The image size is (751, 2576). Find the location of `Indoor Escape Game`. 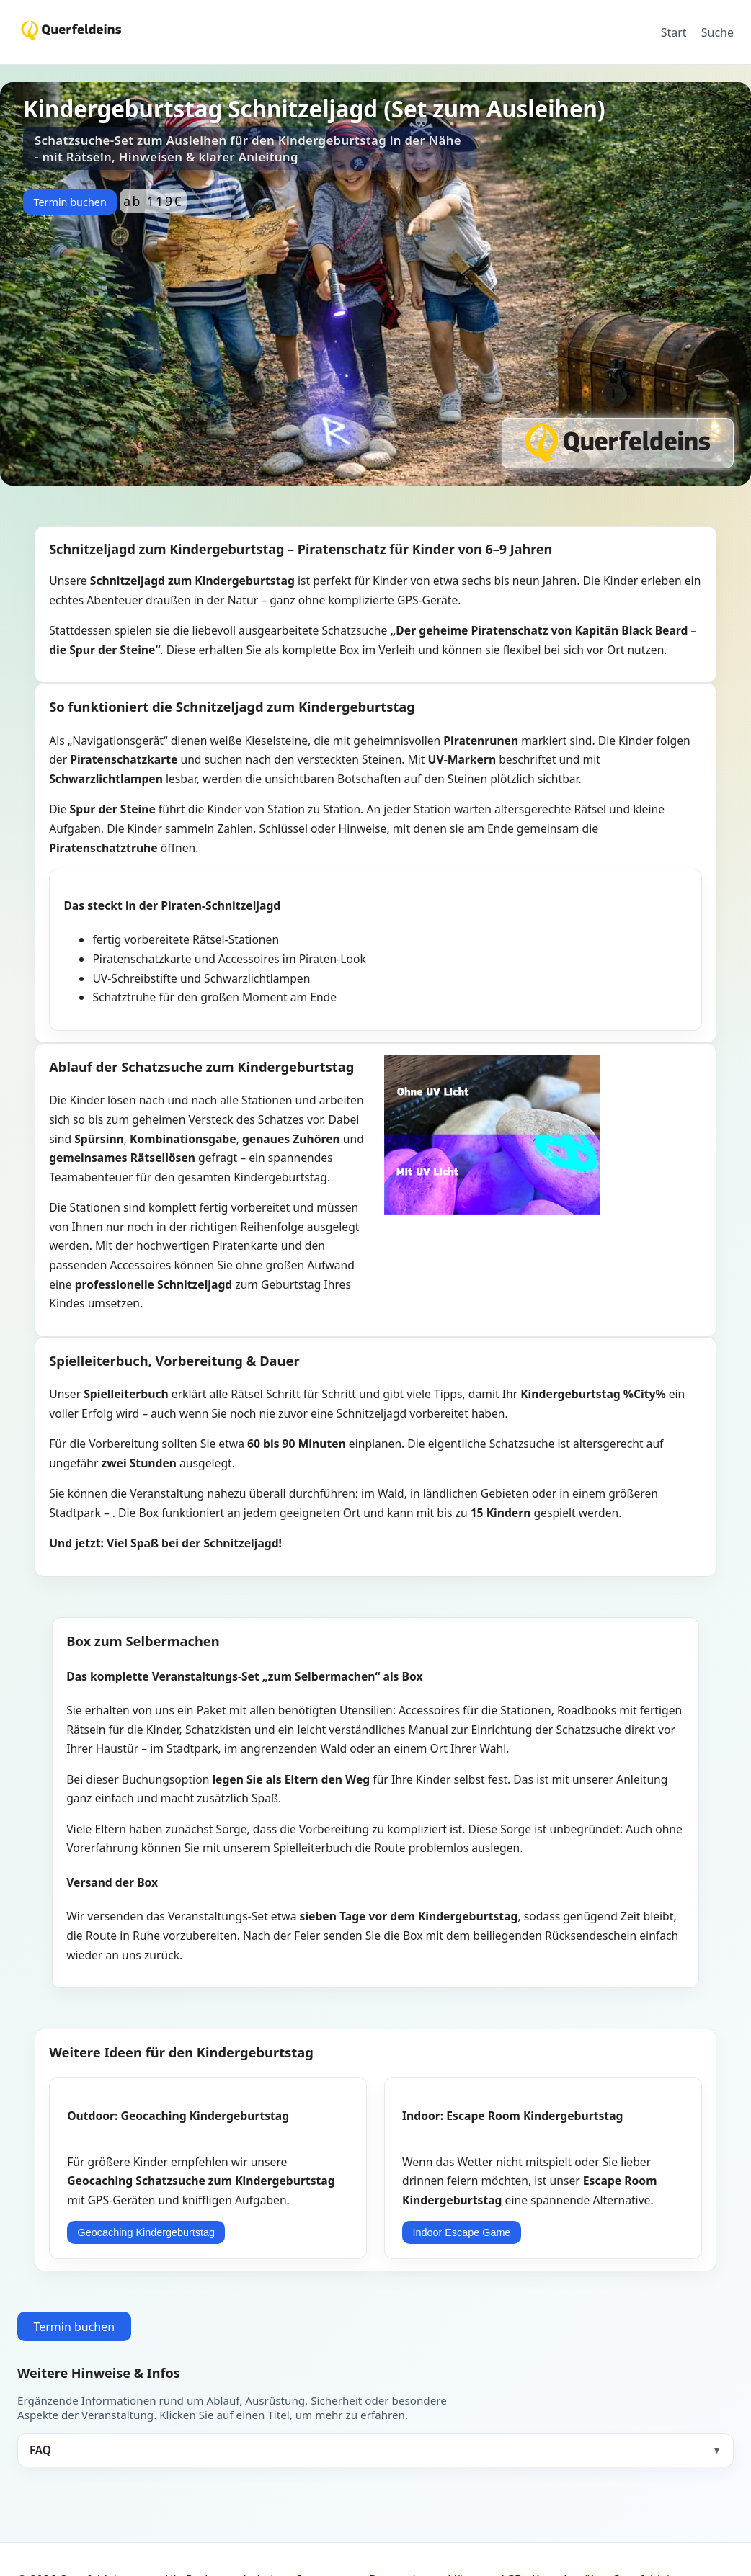

Indoor Escape Game is located at coordinates (461, 2232).